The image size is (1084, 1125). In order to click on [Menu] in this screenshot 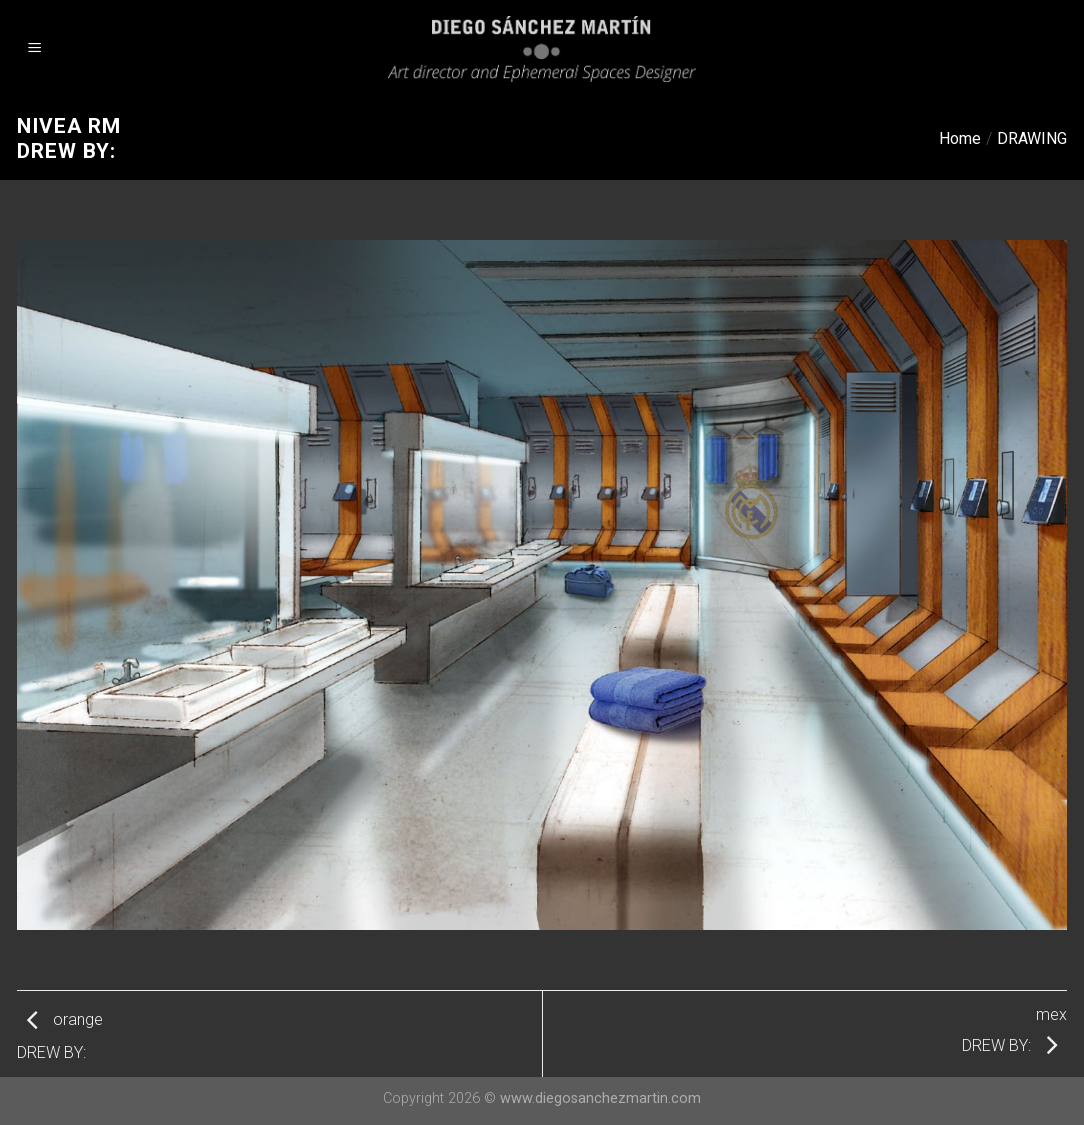, I will do `click(35, 49)`.